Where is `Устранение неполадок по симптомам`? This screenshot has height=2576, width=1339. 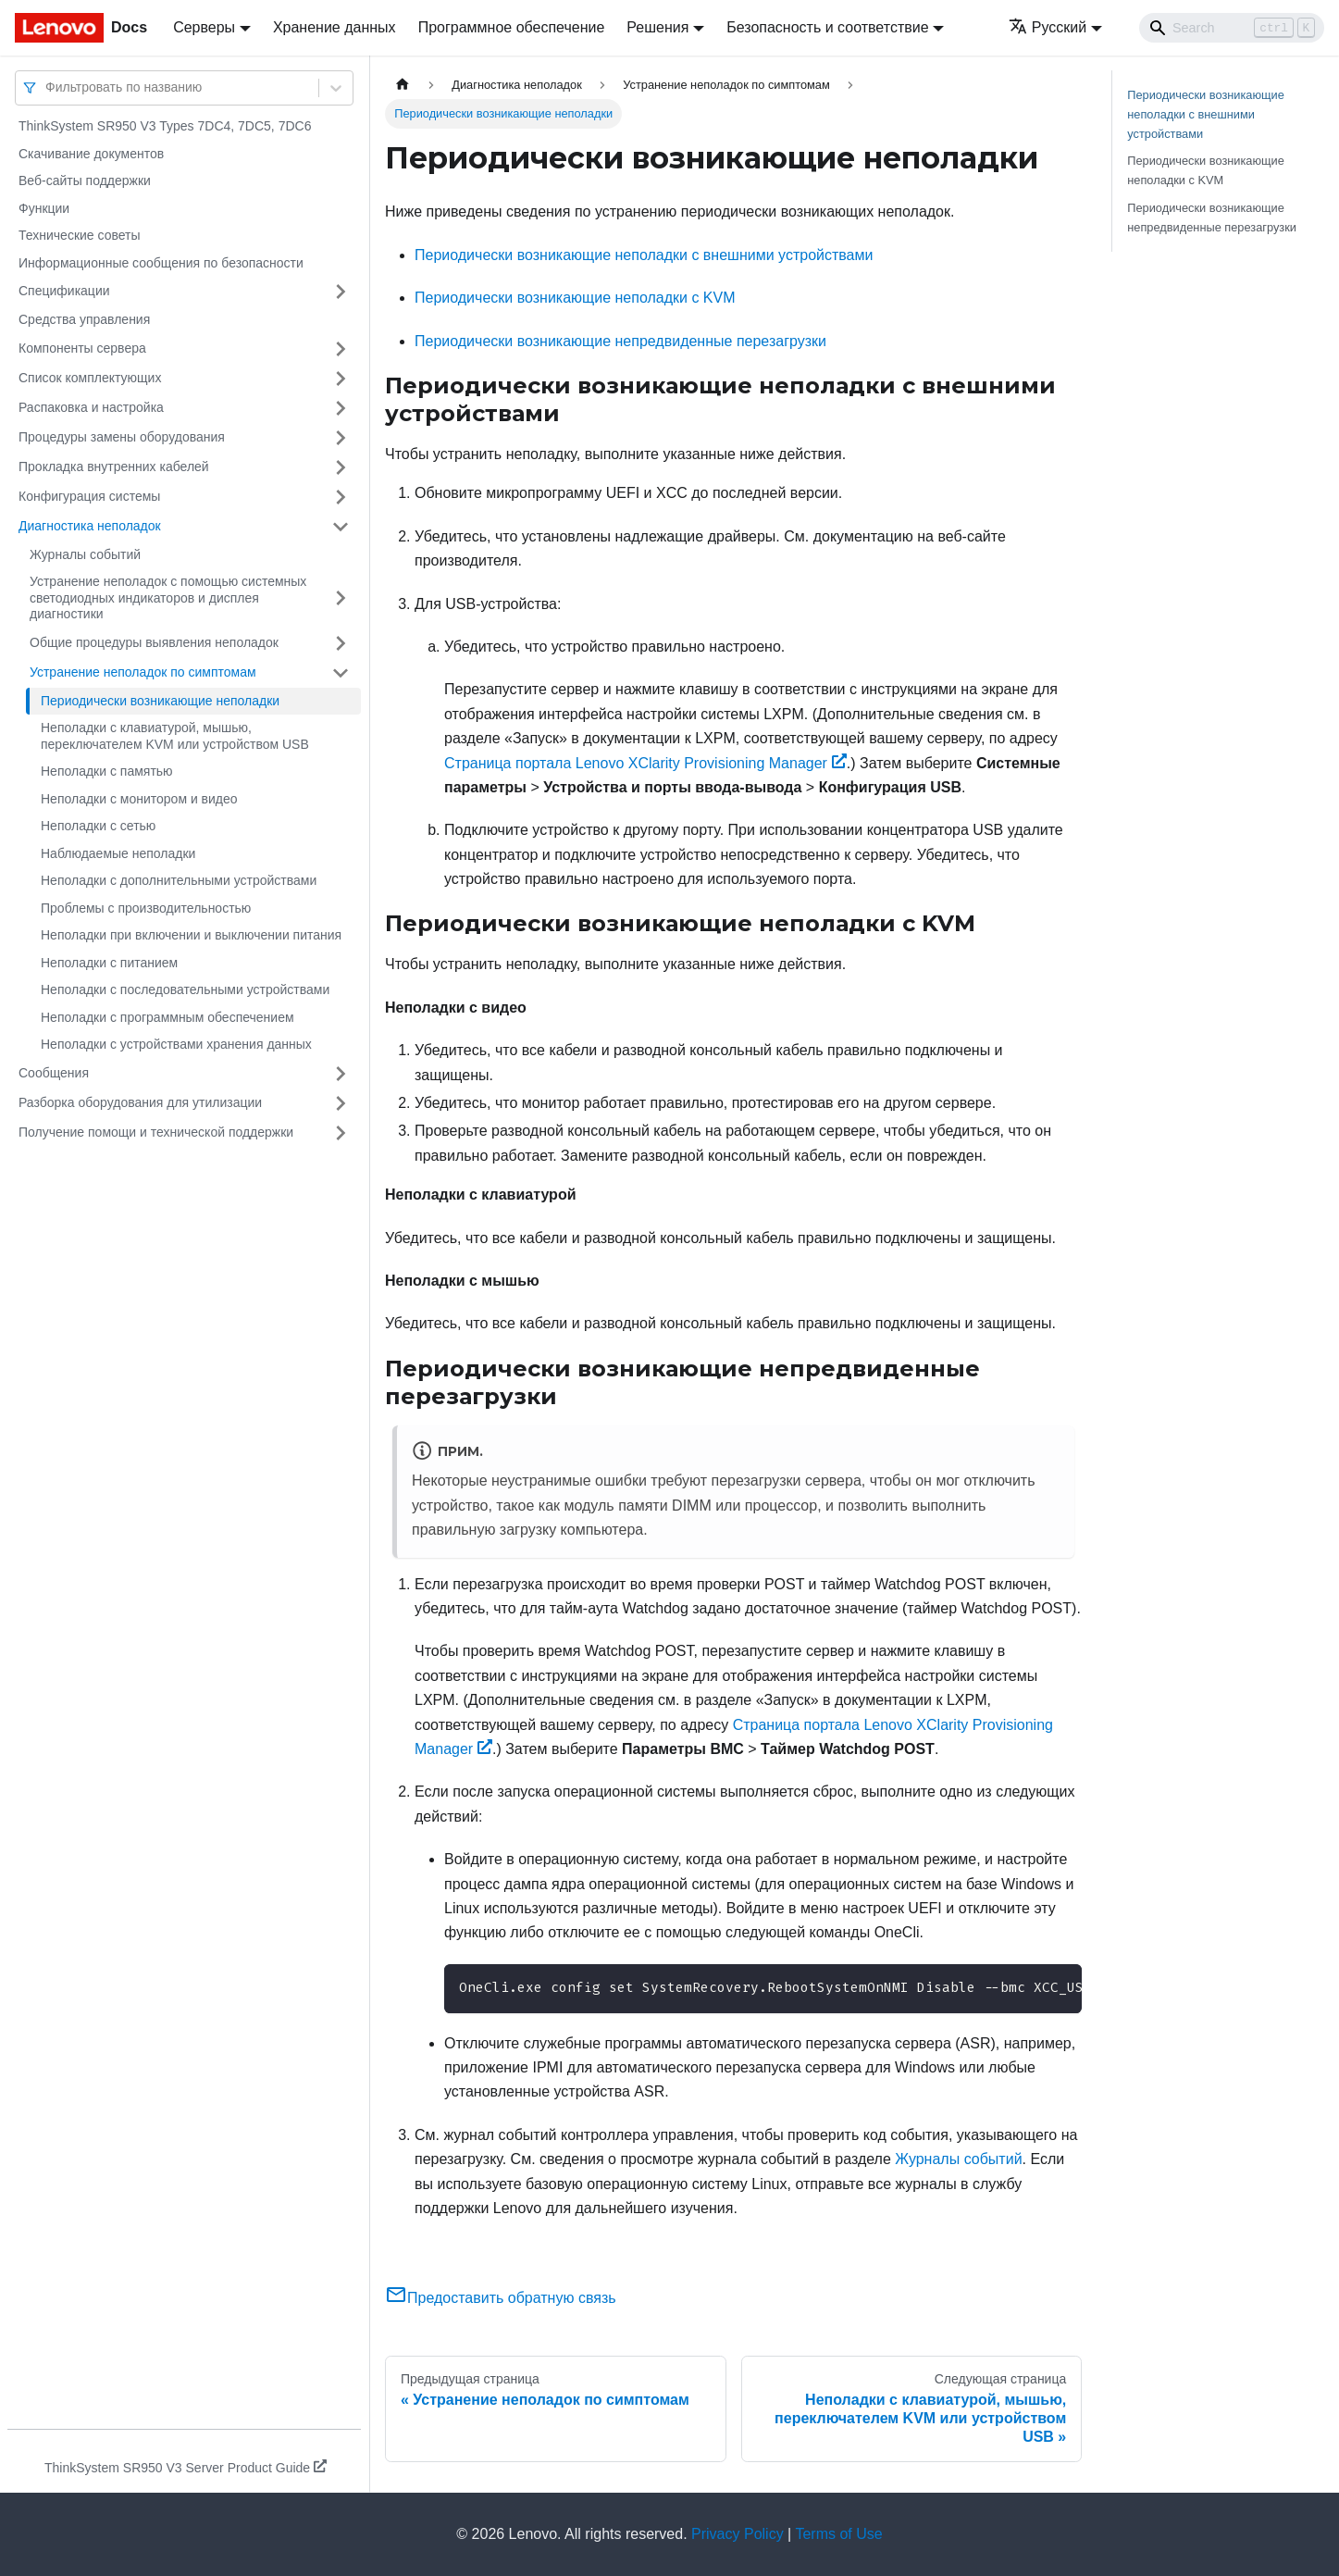
Устранение неполадок по симптомам is located at coordinates (143, 672).